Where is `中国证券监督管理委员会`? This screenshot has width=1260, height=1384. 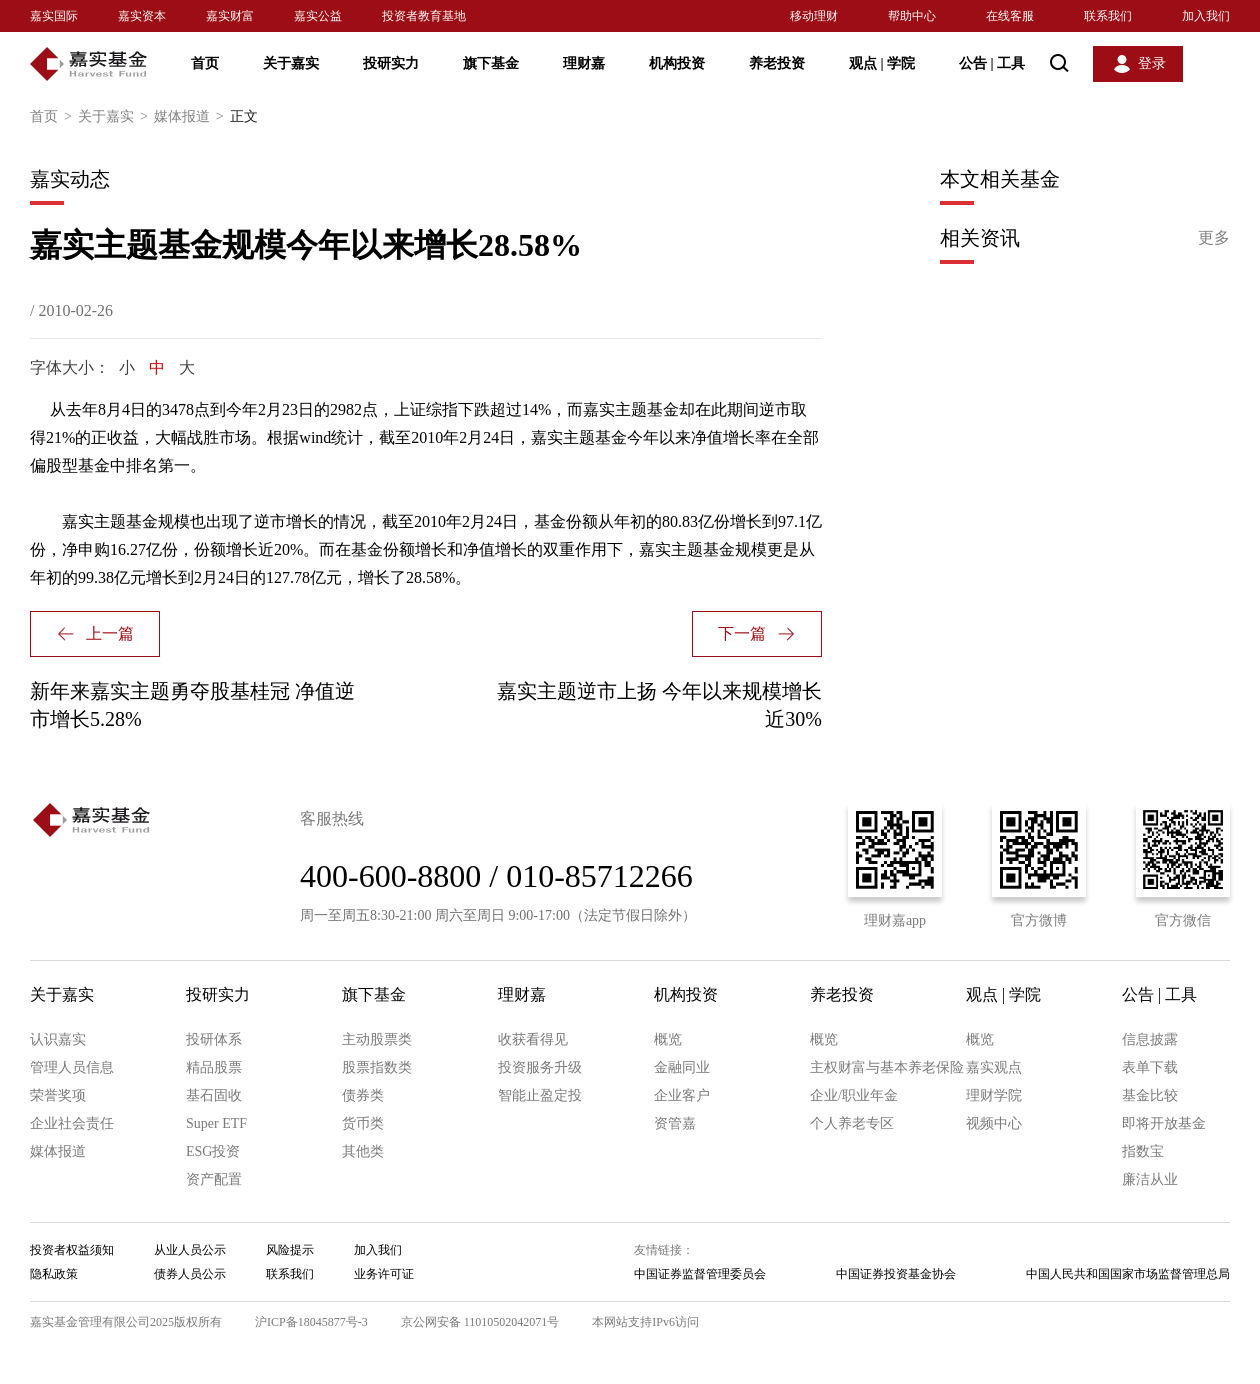 中国证券监督管理委员会 is located at coordinates (700, 1274).